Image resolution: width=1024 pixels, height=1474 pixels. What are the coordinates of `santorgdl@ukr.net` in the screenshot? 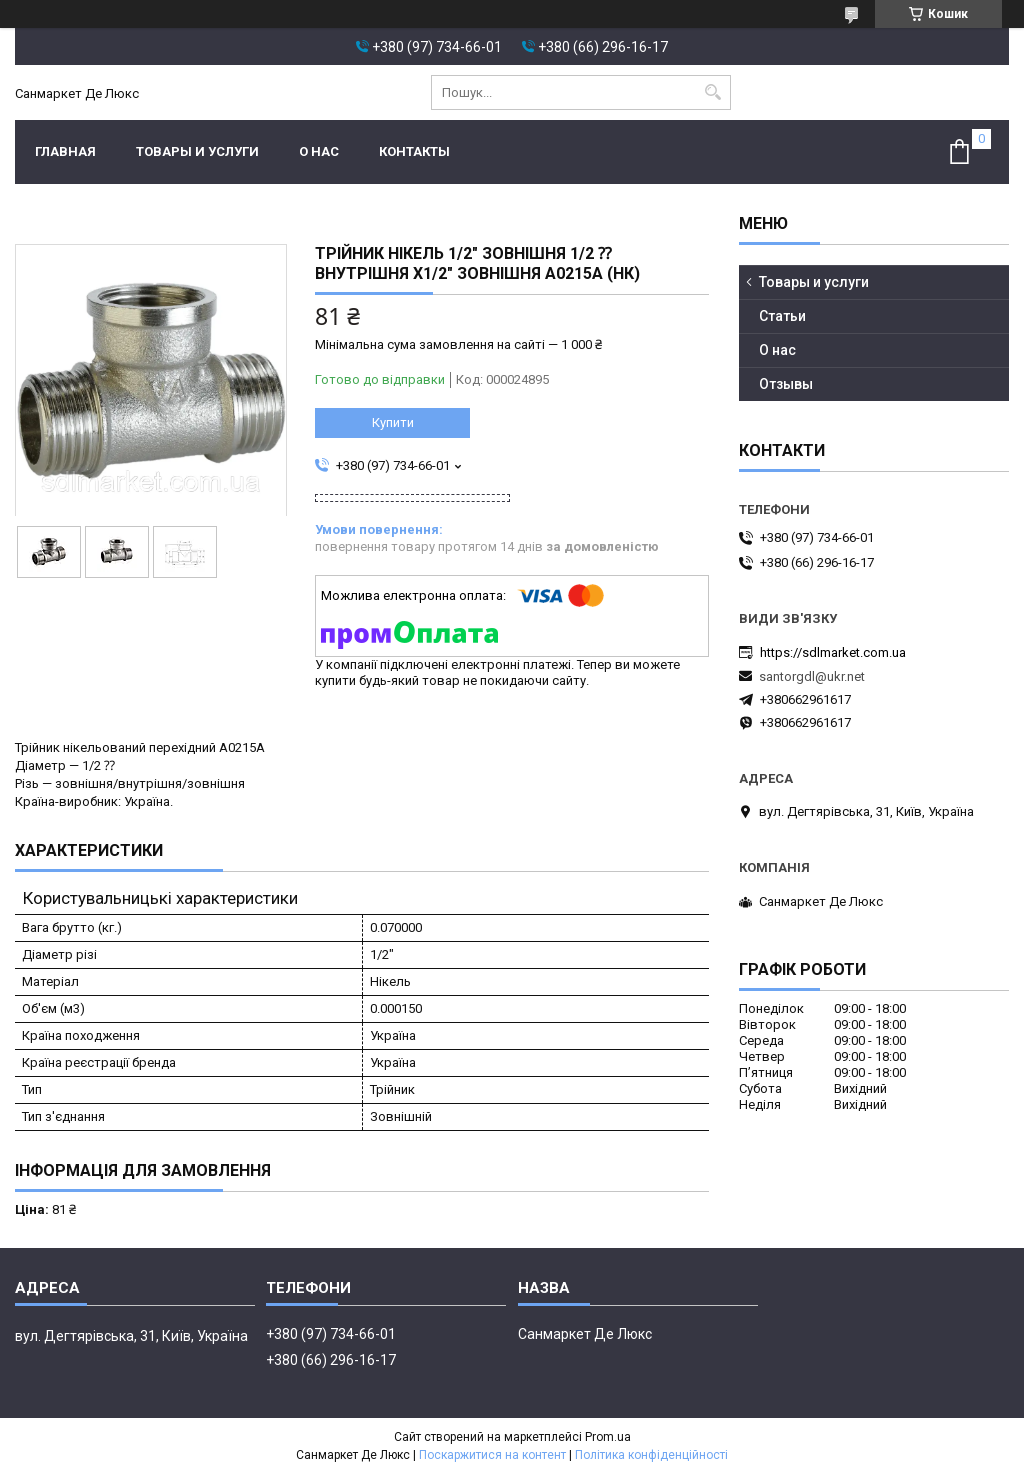 It's located at (812, 676).